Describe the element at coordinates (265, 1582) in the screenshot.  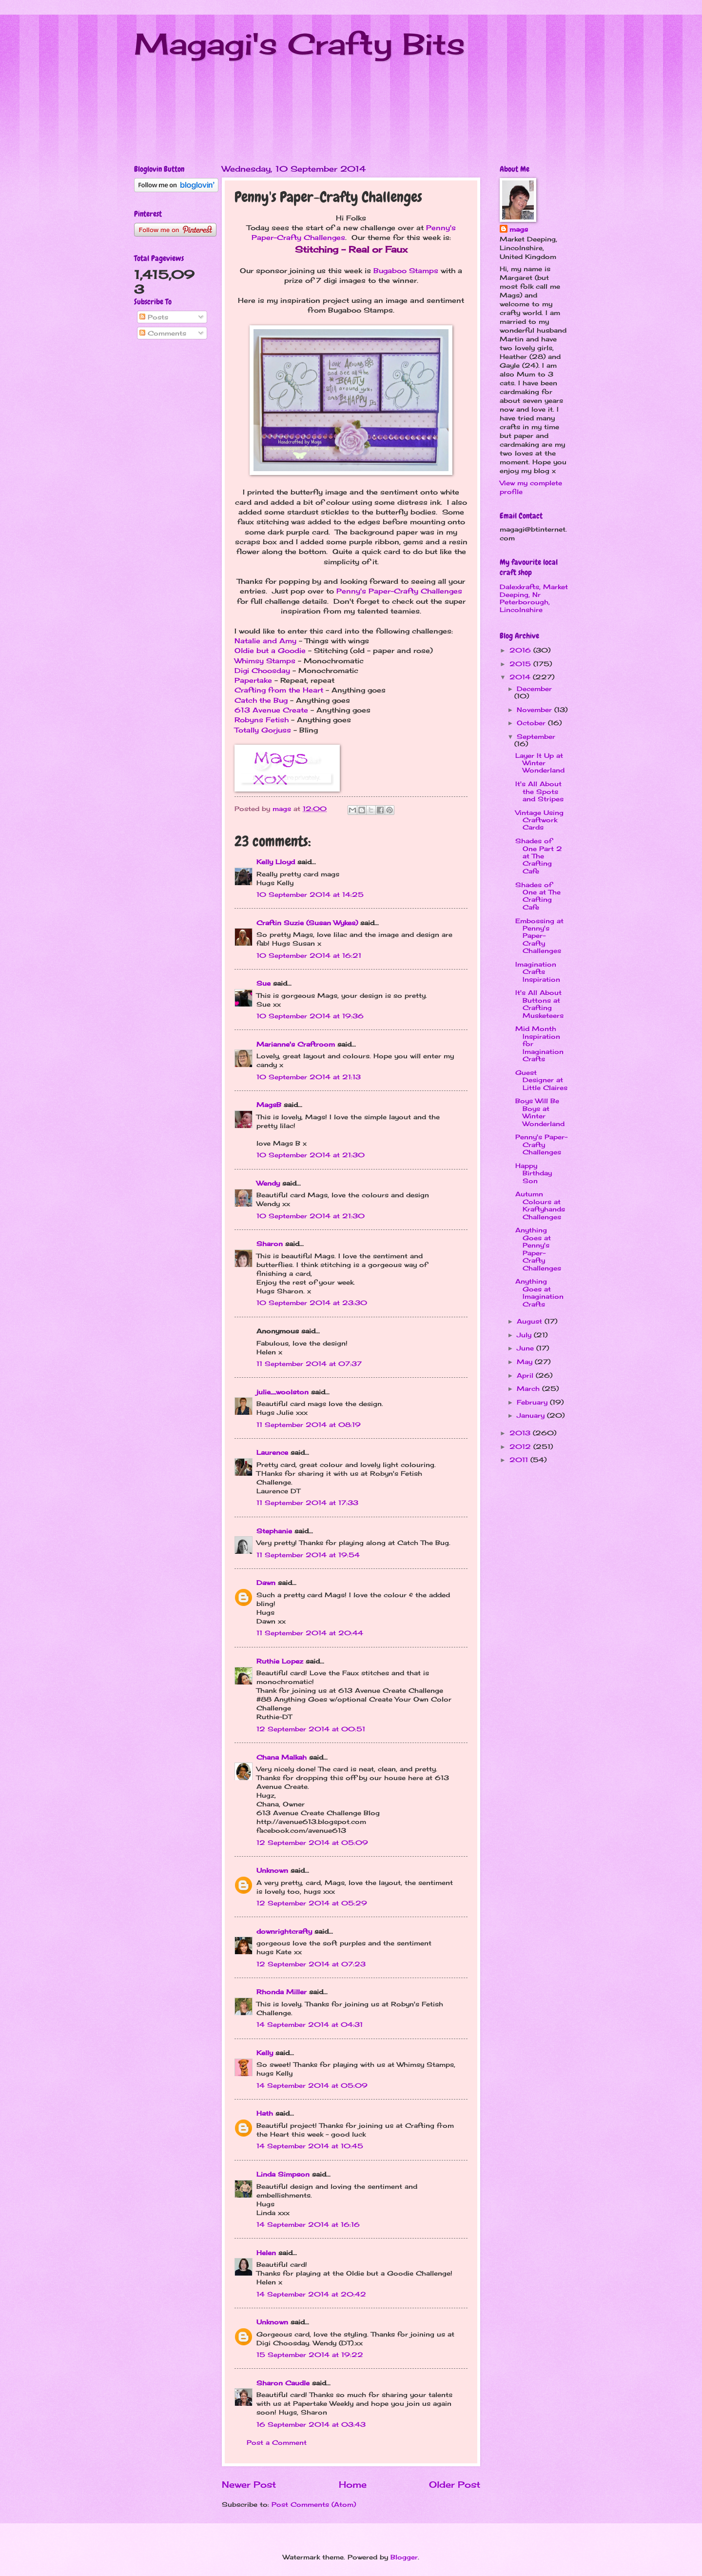
I see `Dawn` at that location.